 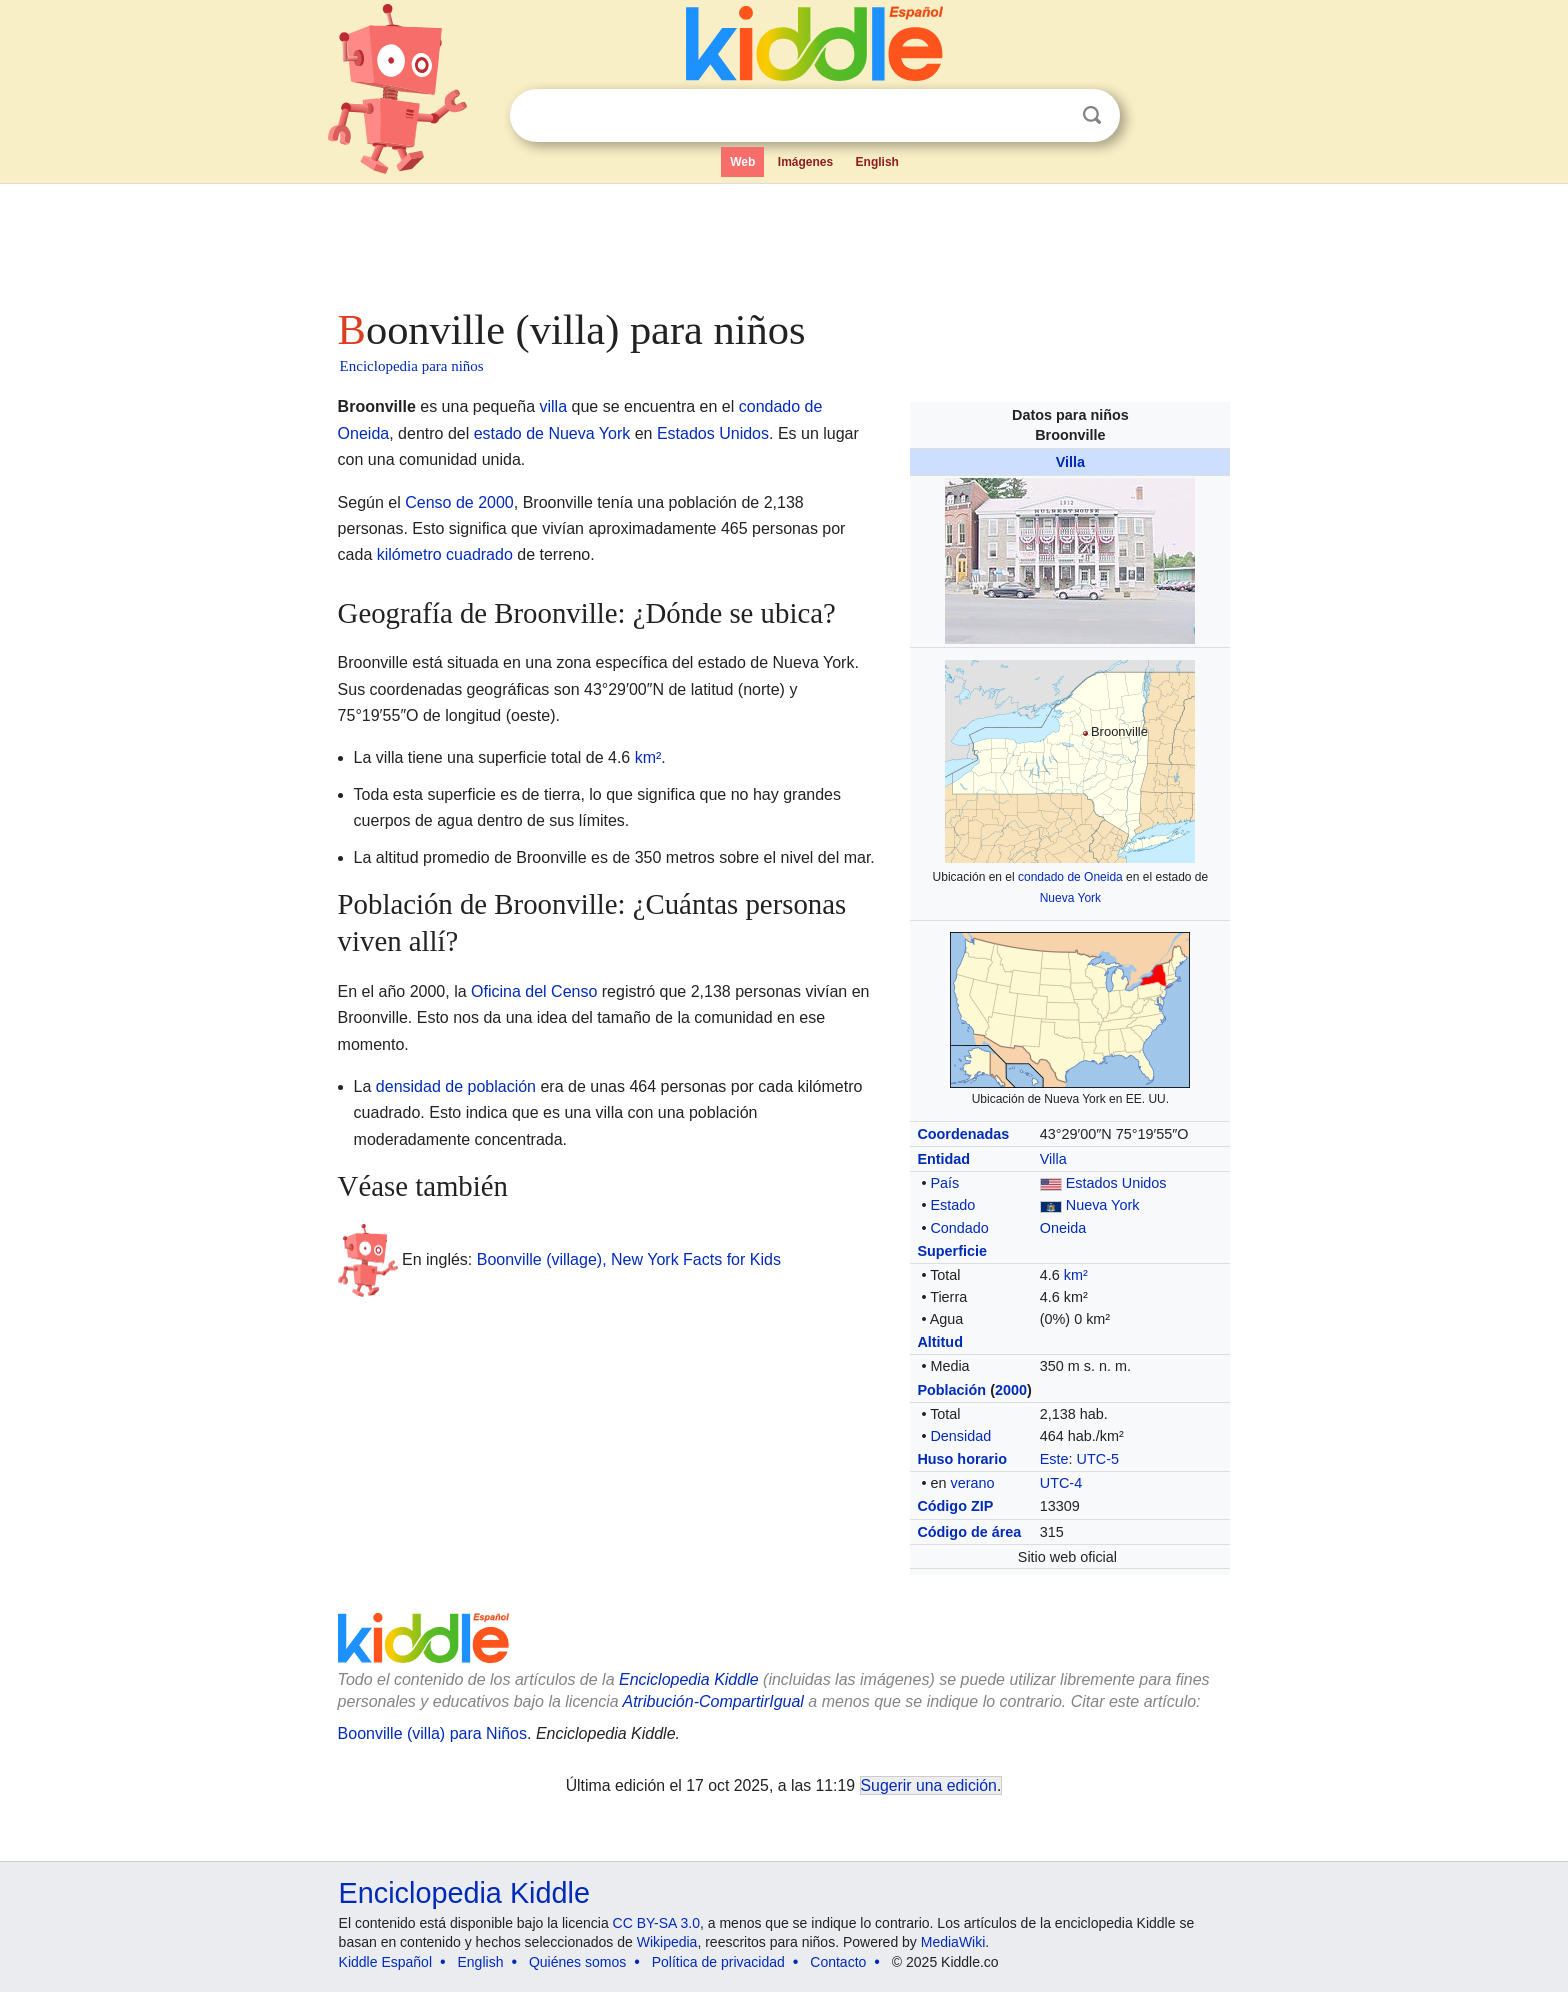 I want to click on English, so click(x=877, y=162).